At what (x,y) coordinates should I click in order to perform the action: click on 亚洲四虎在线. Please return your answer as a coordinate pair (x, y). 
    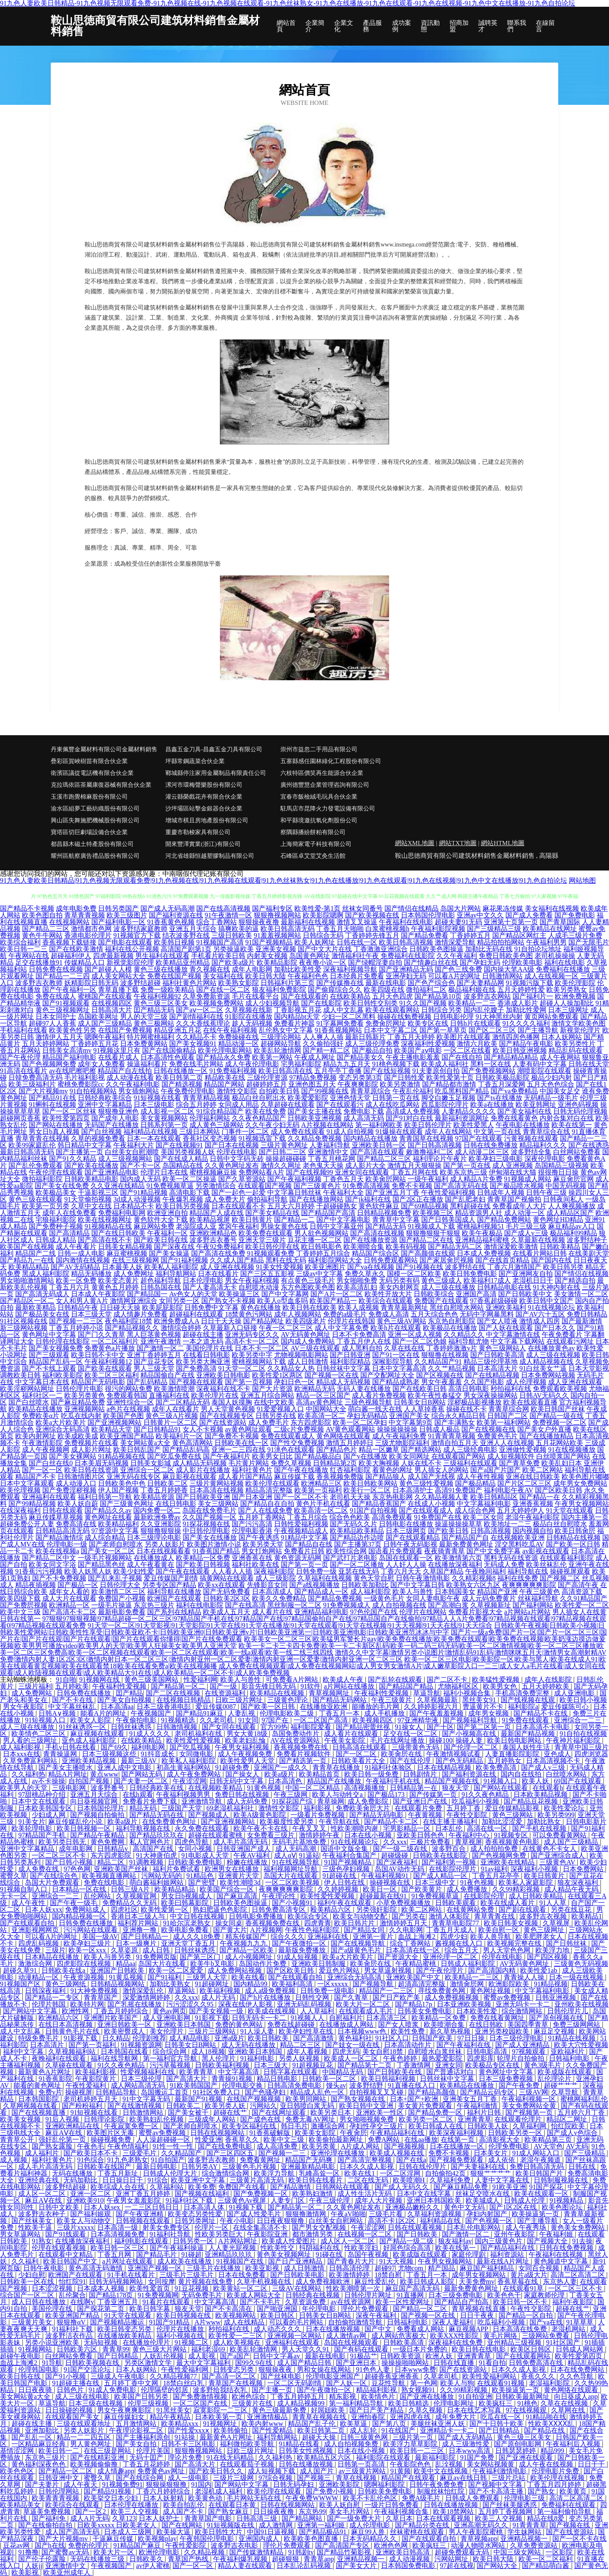
    Looking at the image, I should click on (411, 2416).